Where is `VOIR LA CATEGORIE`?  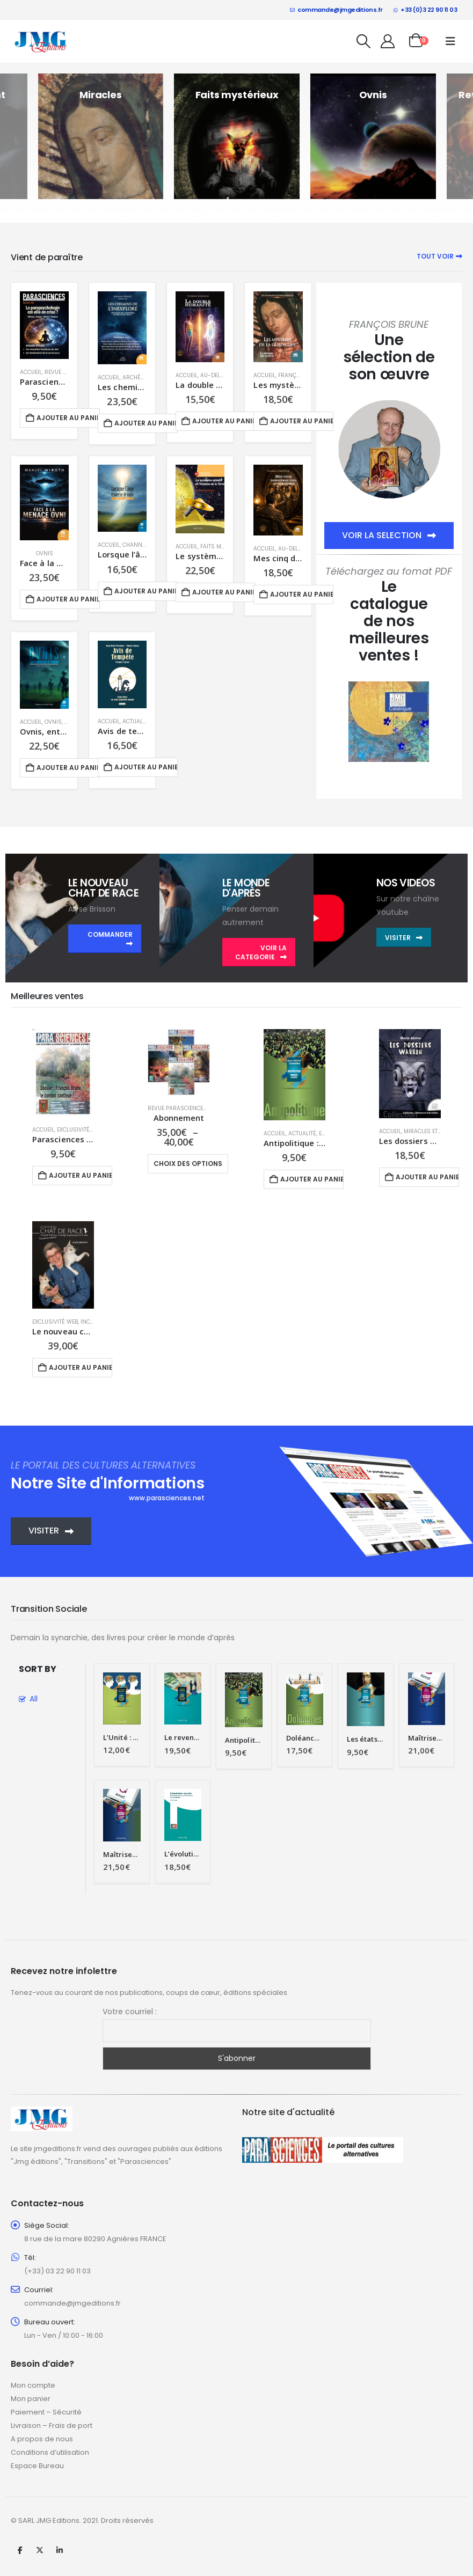
VOIR LA CATEGORIE is located at coordinates (261, 952).